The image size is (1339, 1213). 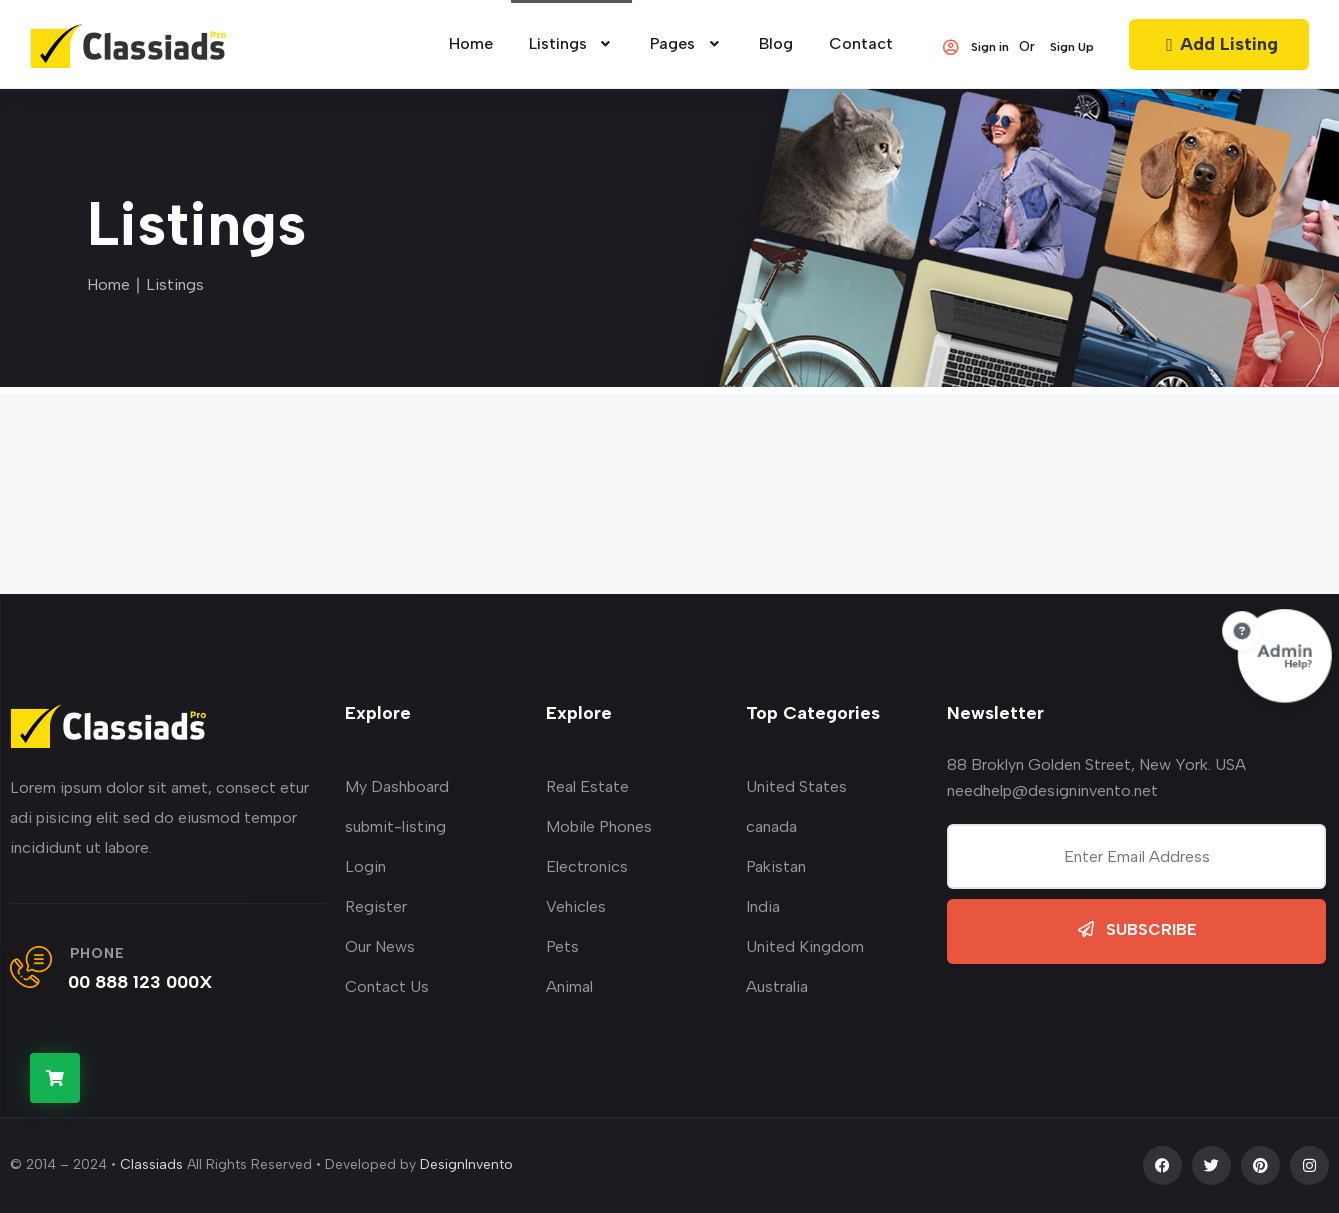 What do you see at coordinates (387, 986) in the screenshot?
I see `Contact Us` at bounding box center [387, 986].